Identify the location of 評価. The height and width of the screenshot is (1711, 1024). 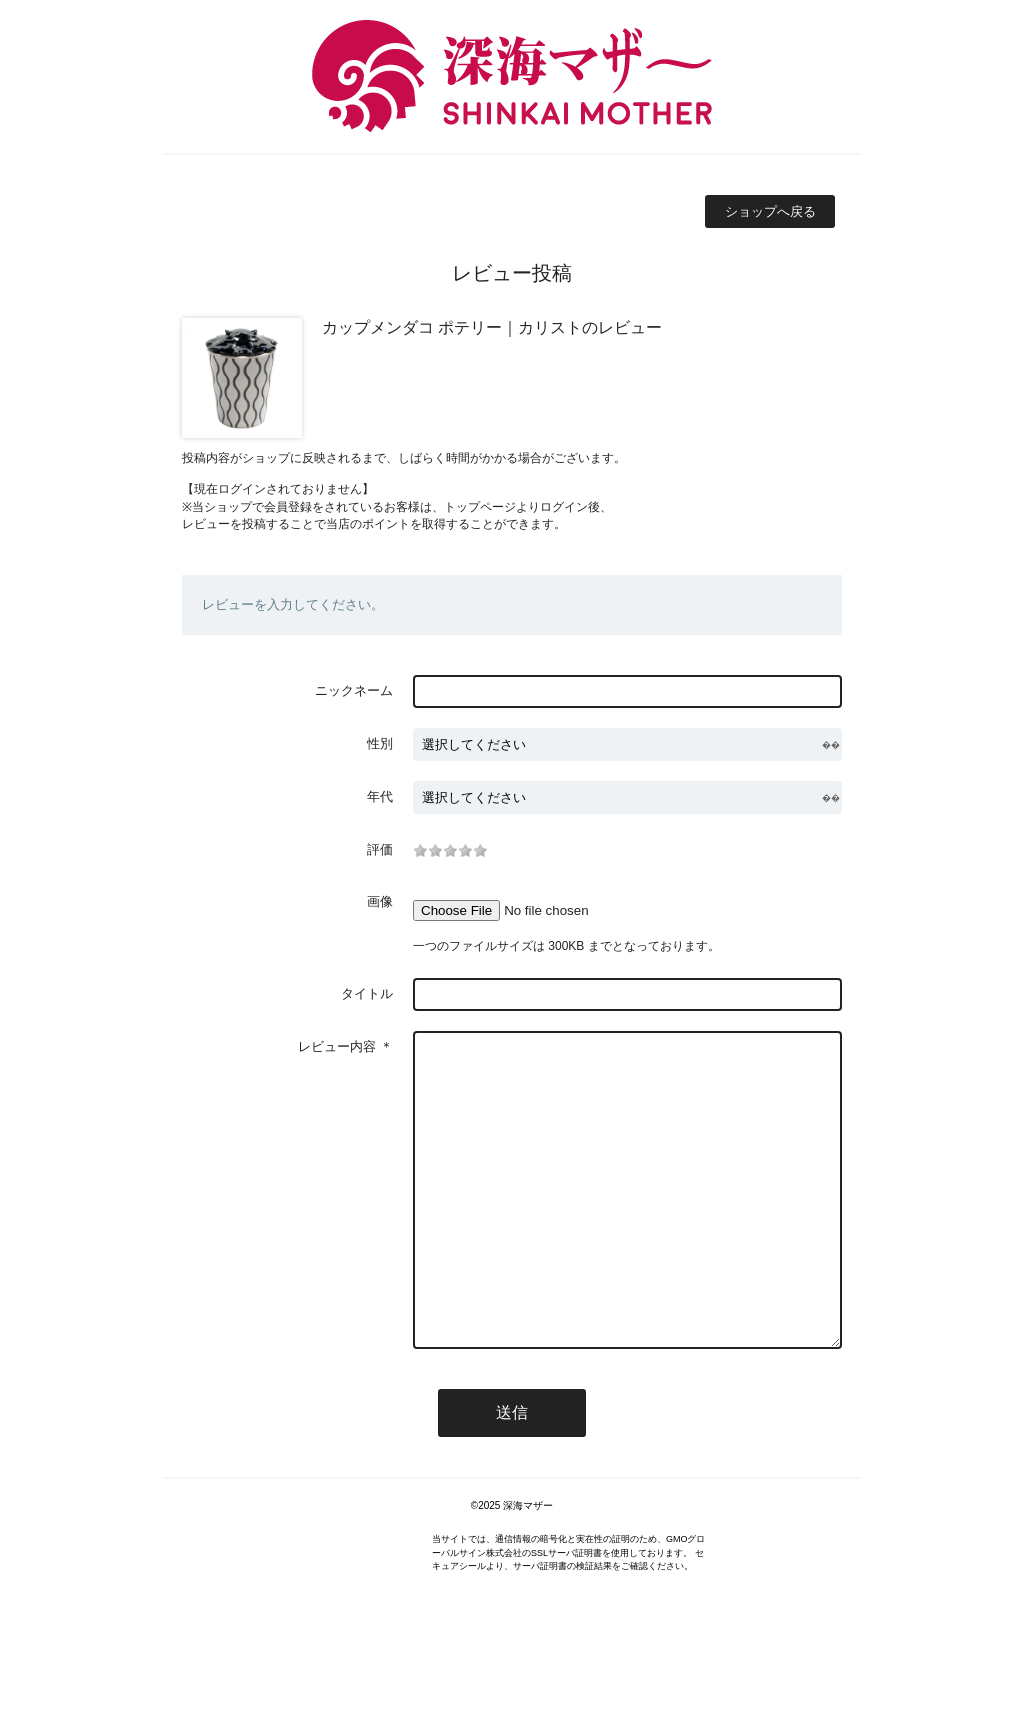
(380, 849).